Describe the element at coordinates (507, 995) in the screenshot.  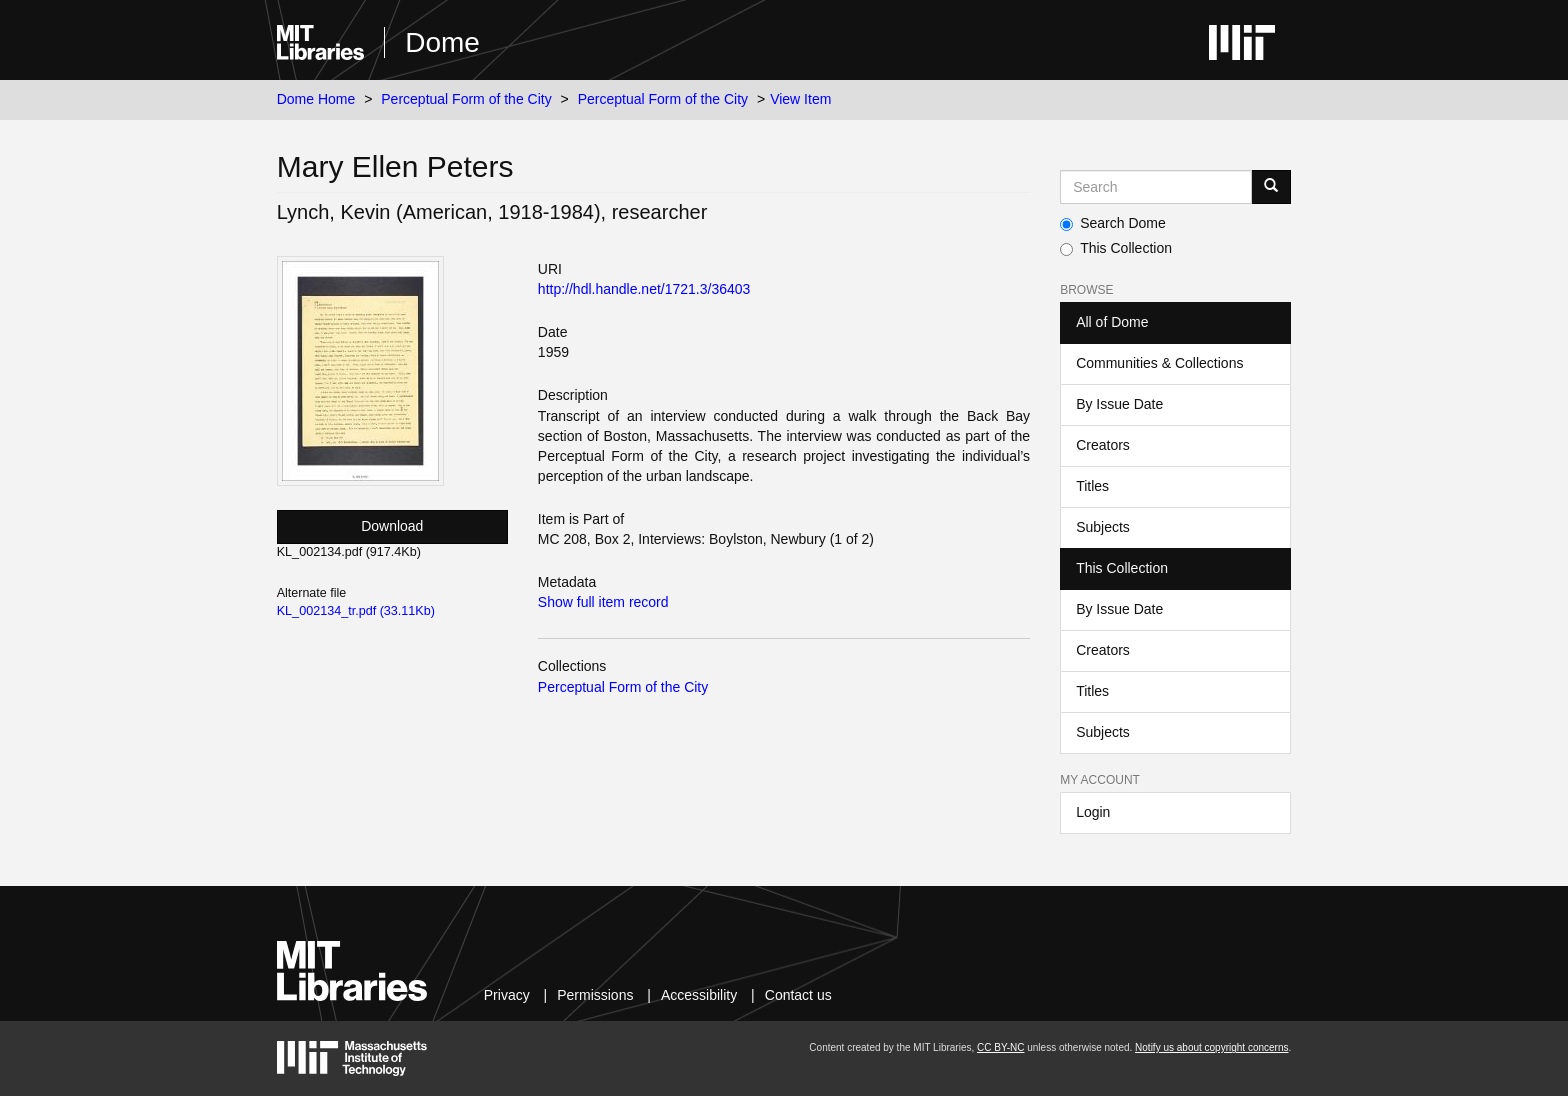
I see `Privacy` at that location.